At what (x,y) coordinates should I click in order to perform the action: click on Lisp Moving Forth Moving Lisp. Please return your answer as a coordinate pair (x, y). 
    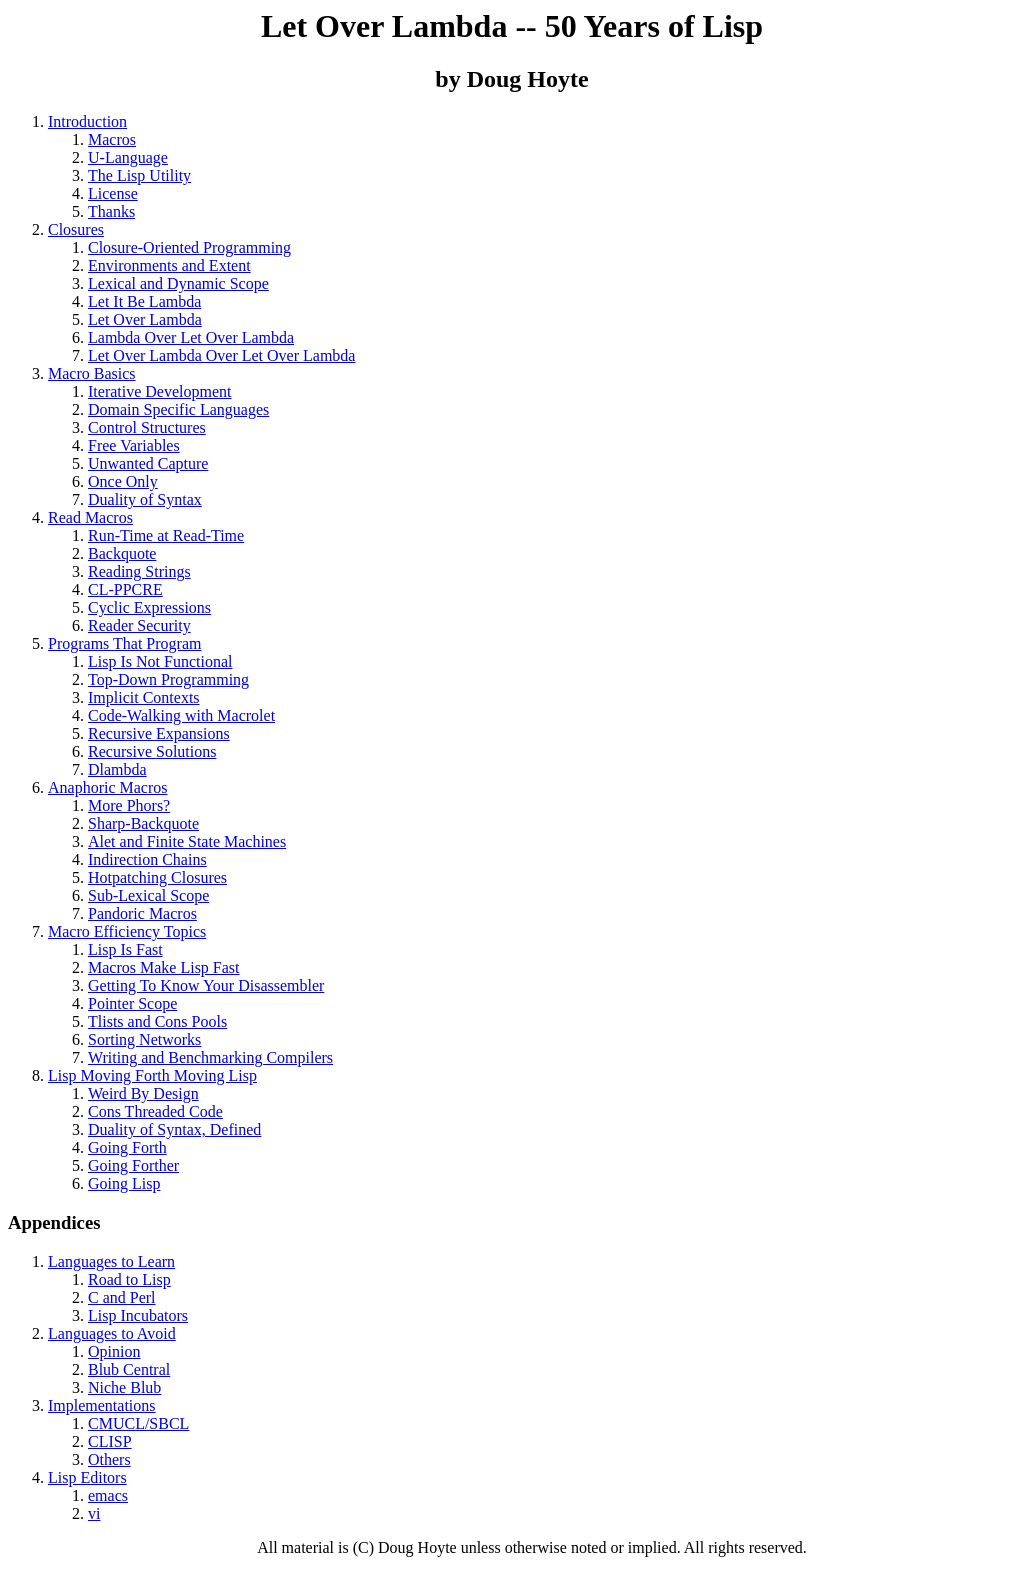
    Looking at the image, I should click on (152, 1075).